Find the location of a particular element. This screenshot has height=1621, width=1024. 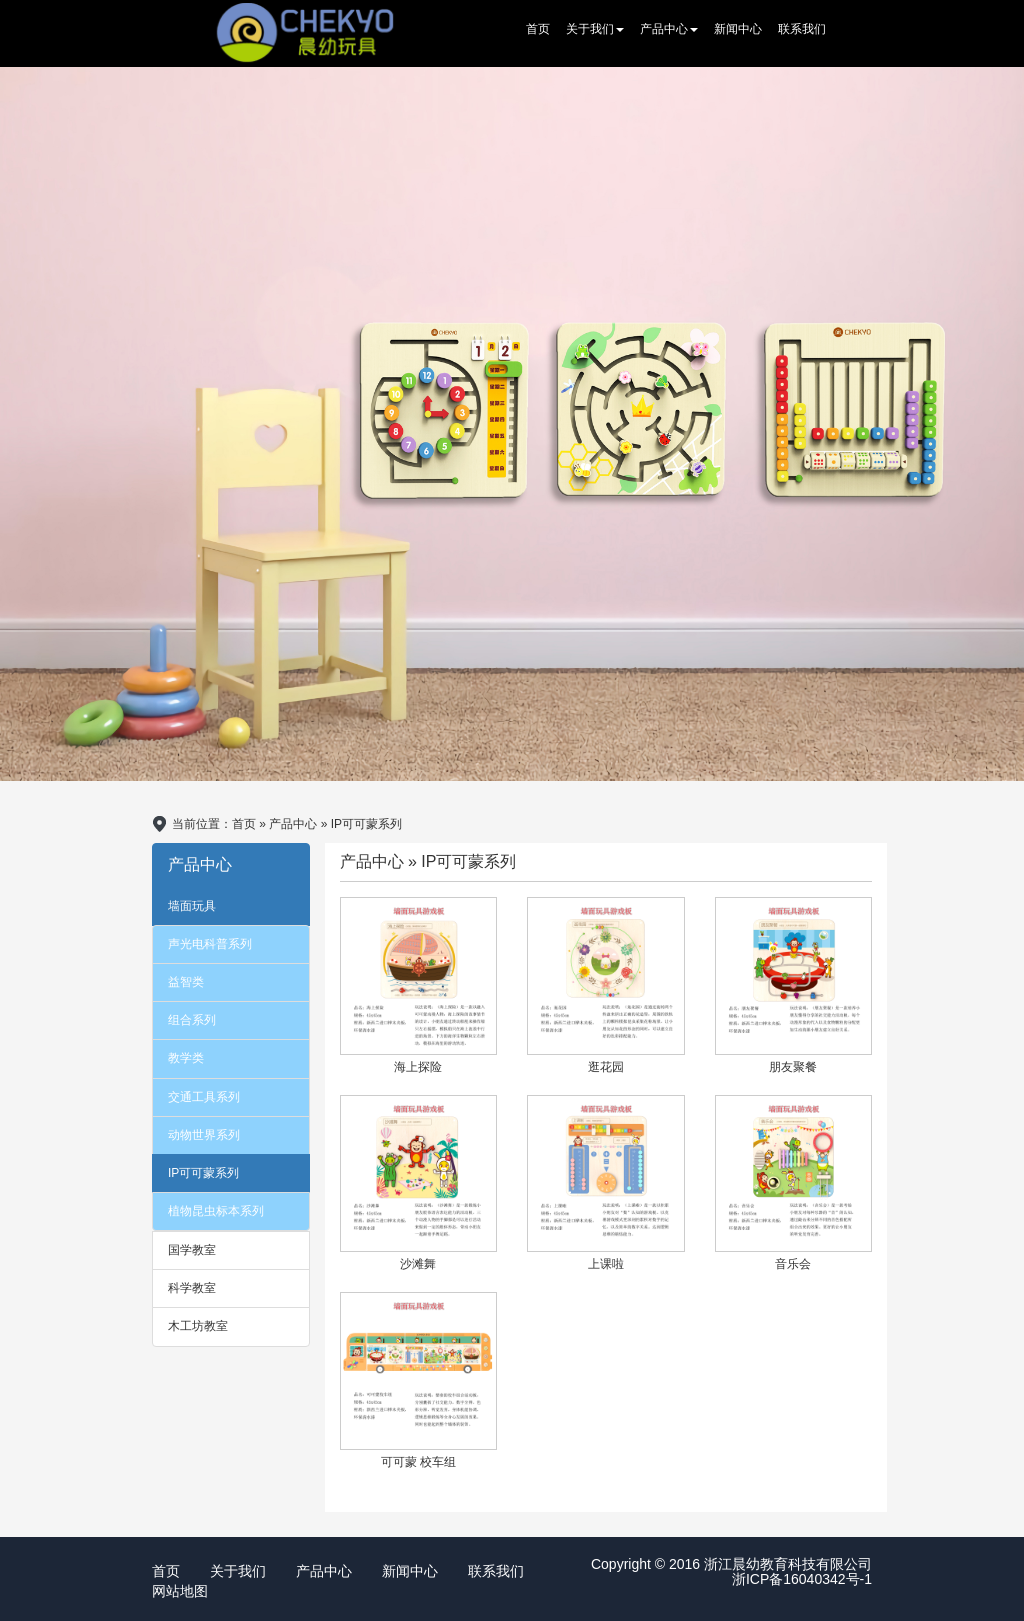

益智类 is located at coordinates (186, 982).